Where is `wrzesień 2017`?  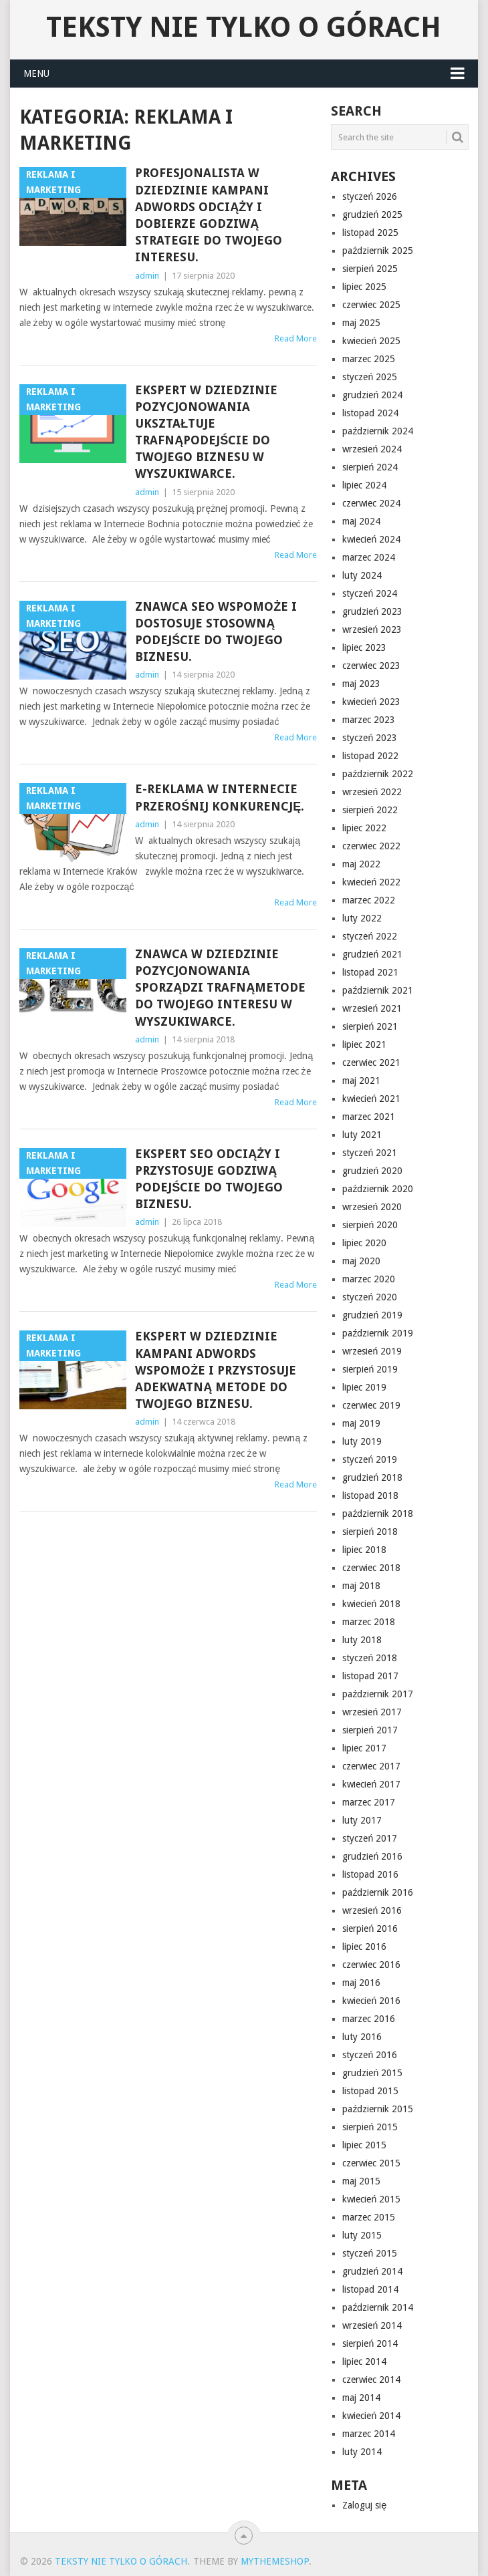
wrzesień 2017 is located at coordinates (372, 1712).